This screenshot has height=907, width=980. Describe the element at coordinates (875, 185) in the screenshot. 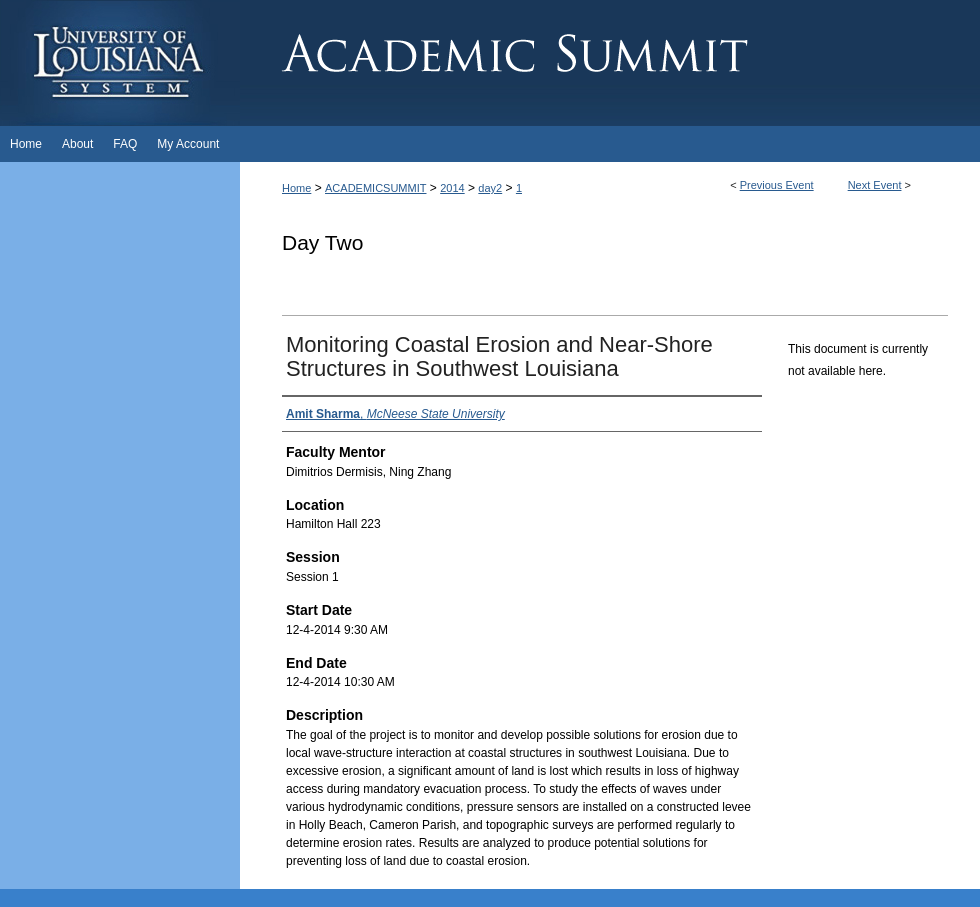

I see `Next Event` at that location.